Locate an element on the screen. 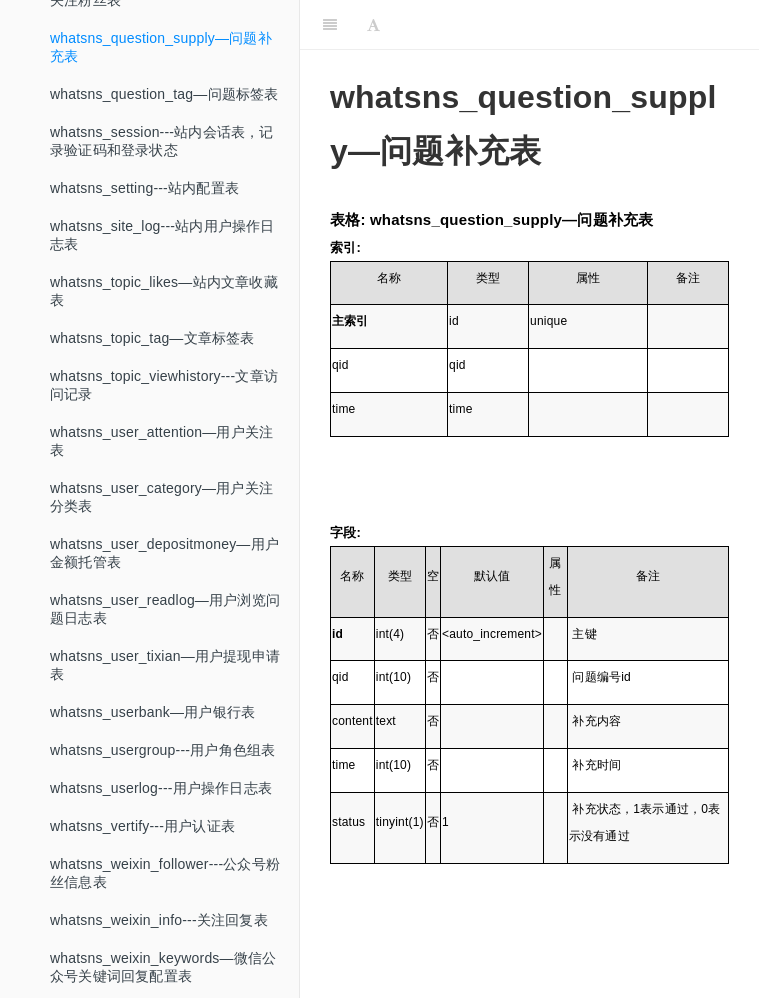 This screenshot has width=759, height=998. [Font Settings] is located at coordinates (373, 25).